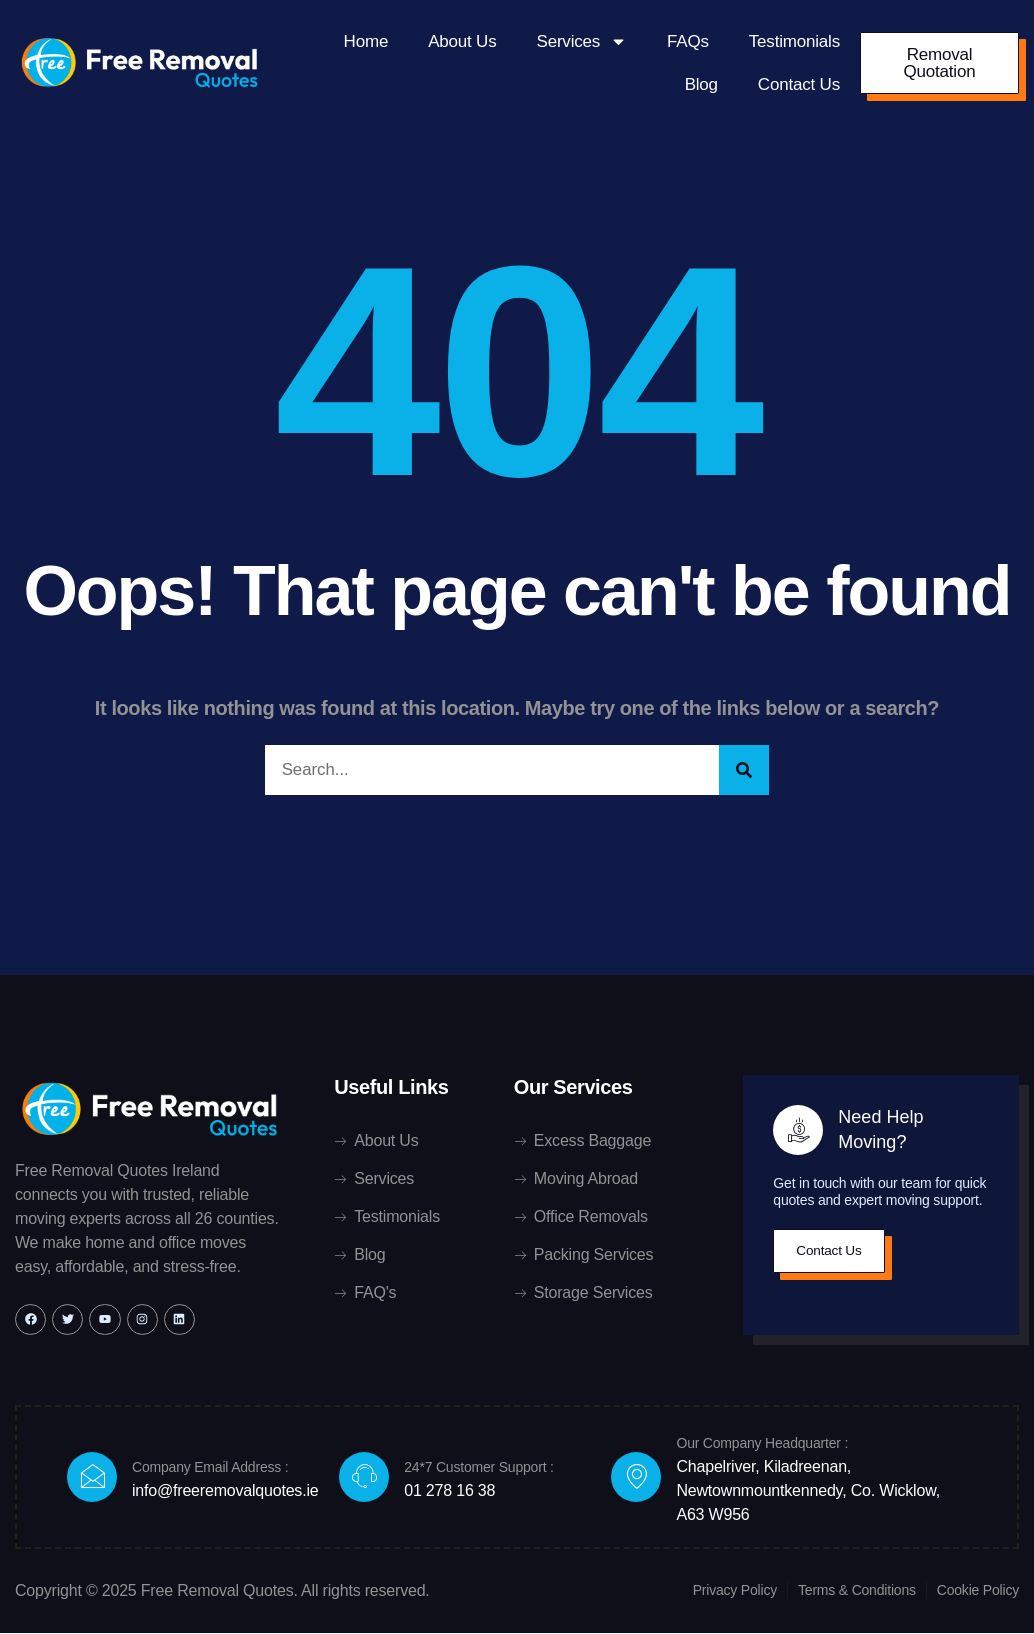 This screenshot has width=1034, height=1634. I want to click on Services, so click(582, 41).